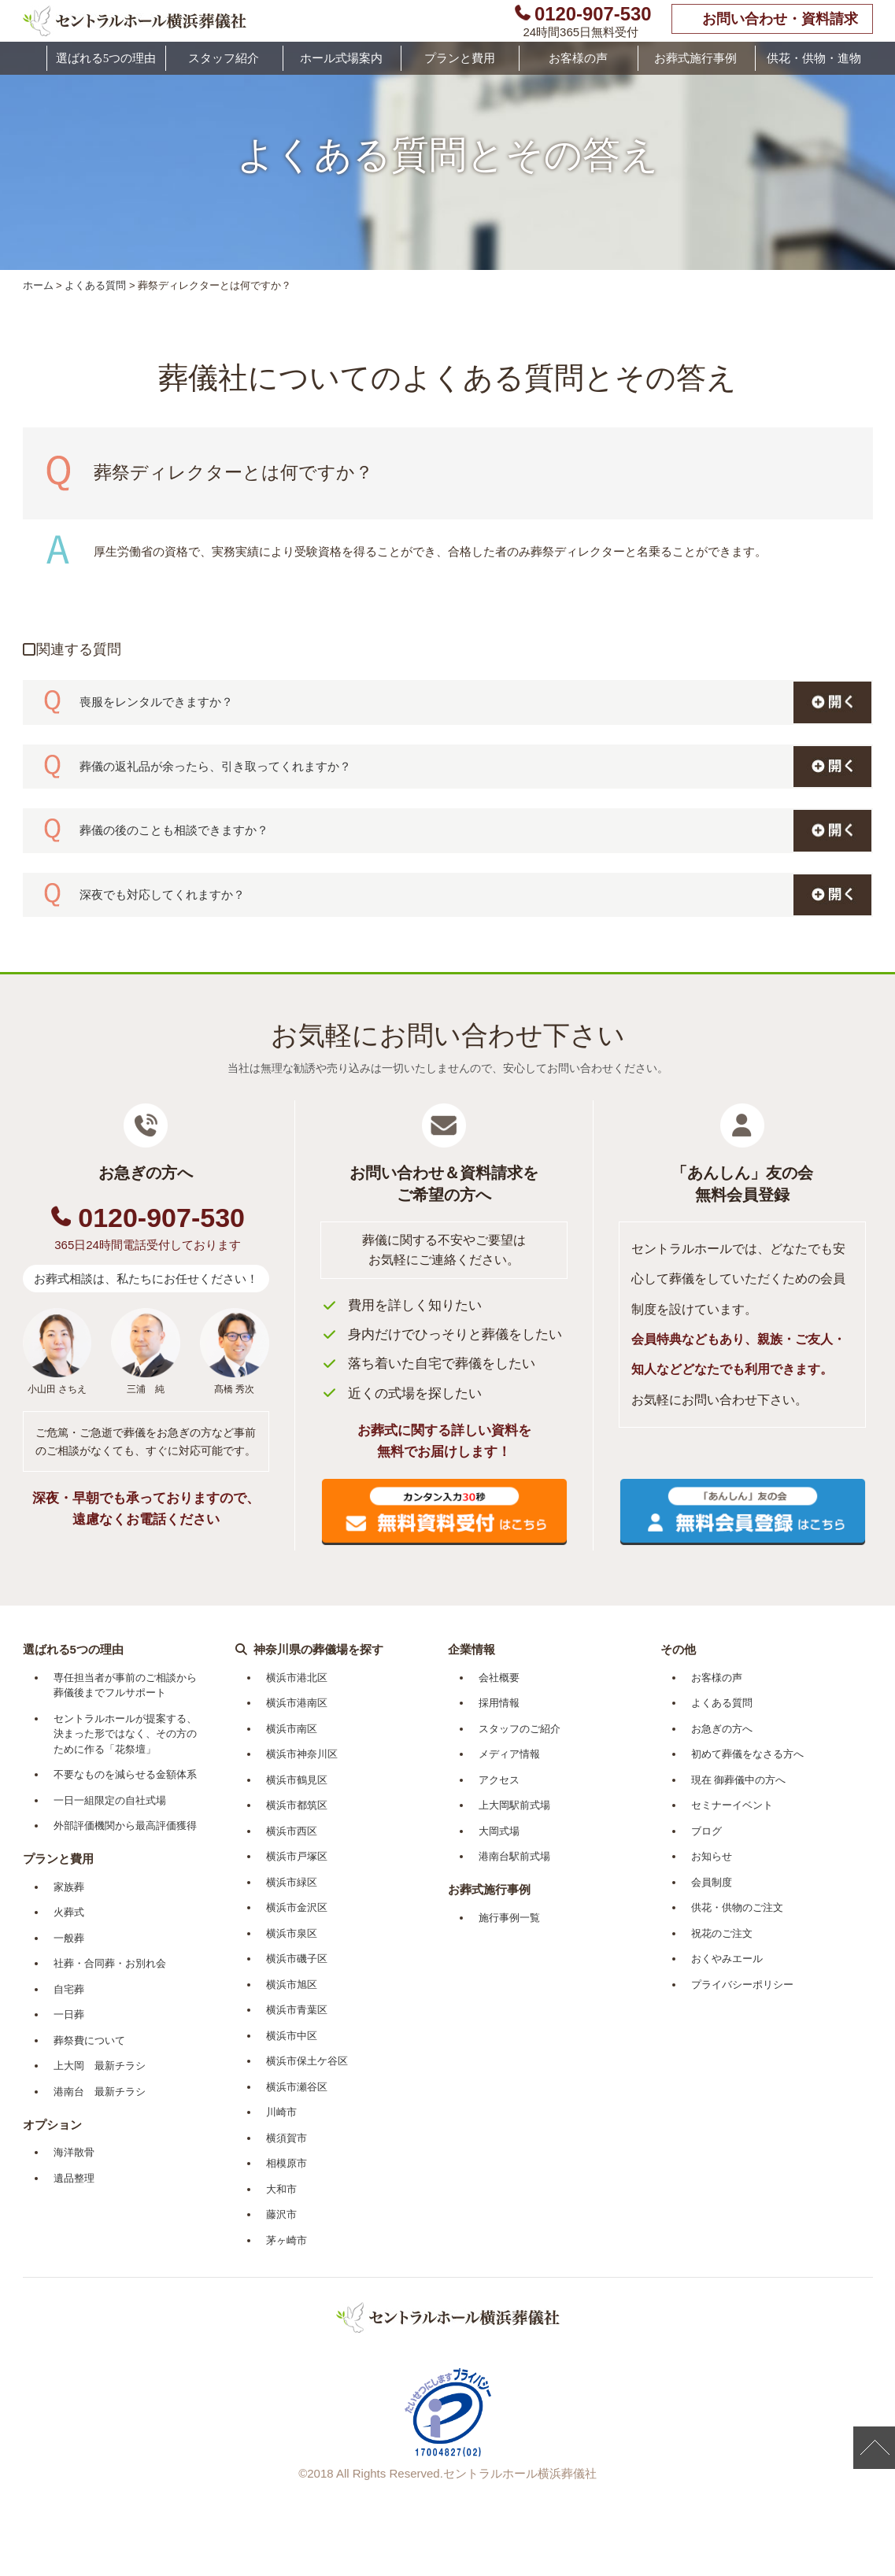 This screenshot has height=2576, width=895. I want to click on セントラルホールが提案する、決まった形ではなく、その方のために作る「花祭壇」, so click(125, 1734).